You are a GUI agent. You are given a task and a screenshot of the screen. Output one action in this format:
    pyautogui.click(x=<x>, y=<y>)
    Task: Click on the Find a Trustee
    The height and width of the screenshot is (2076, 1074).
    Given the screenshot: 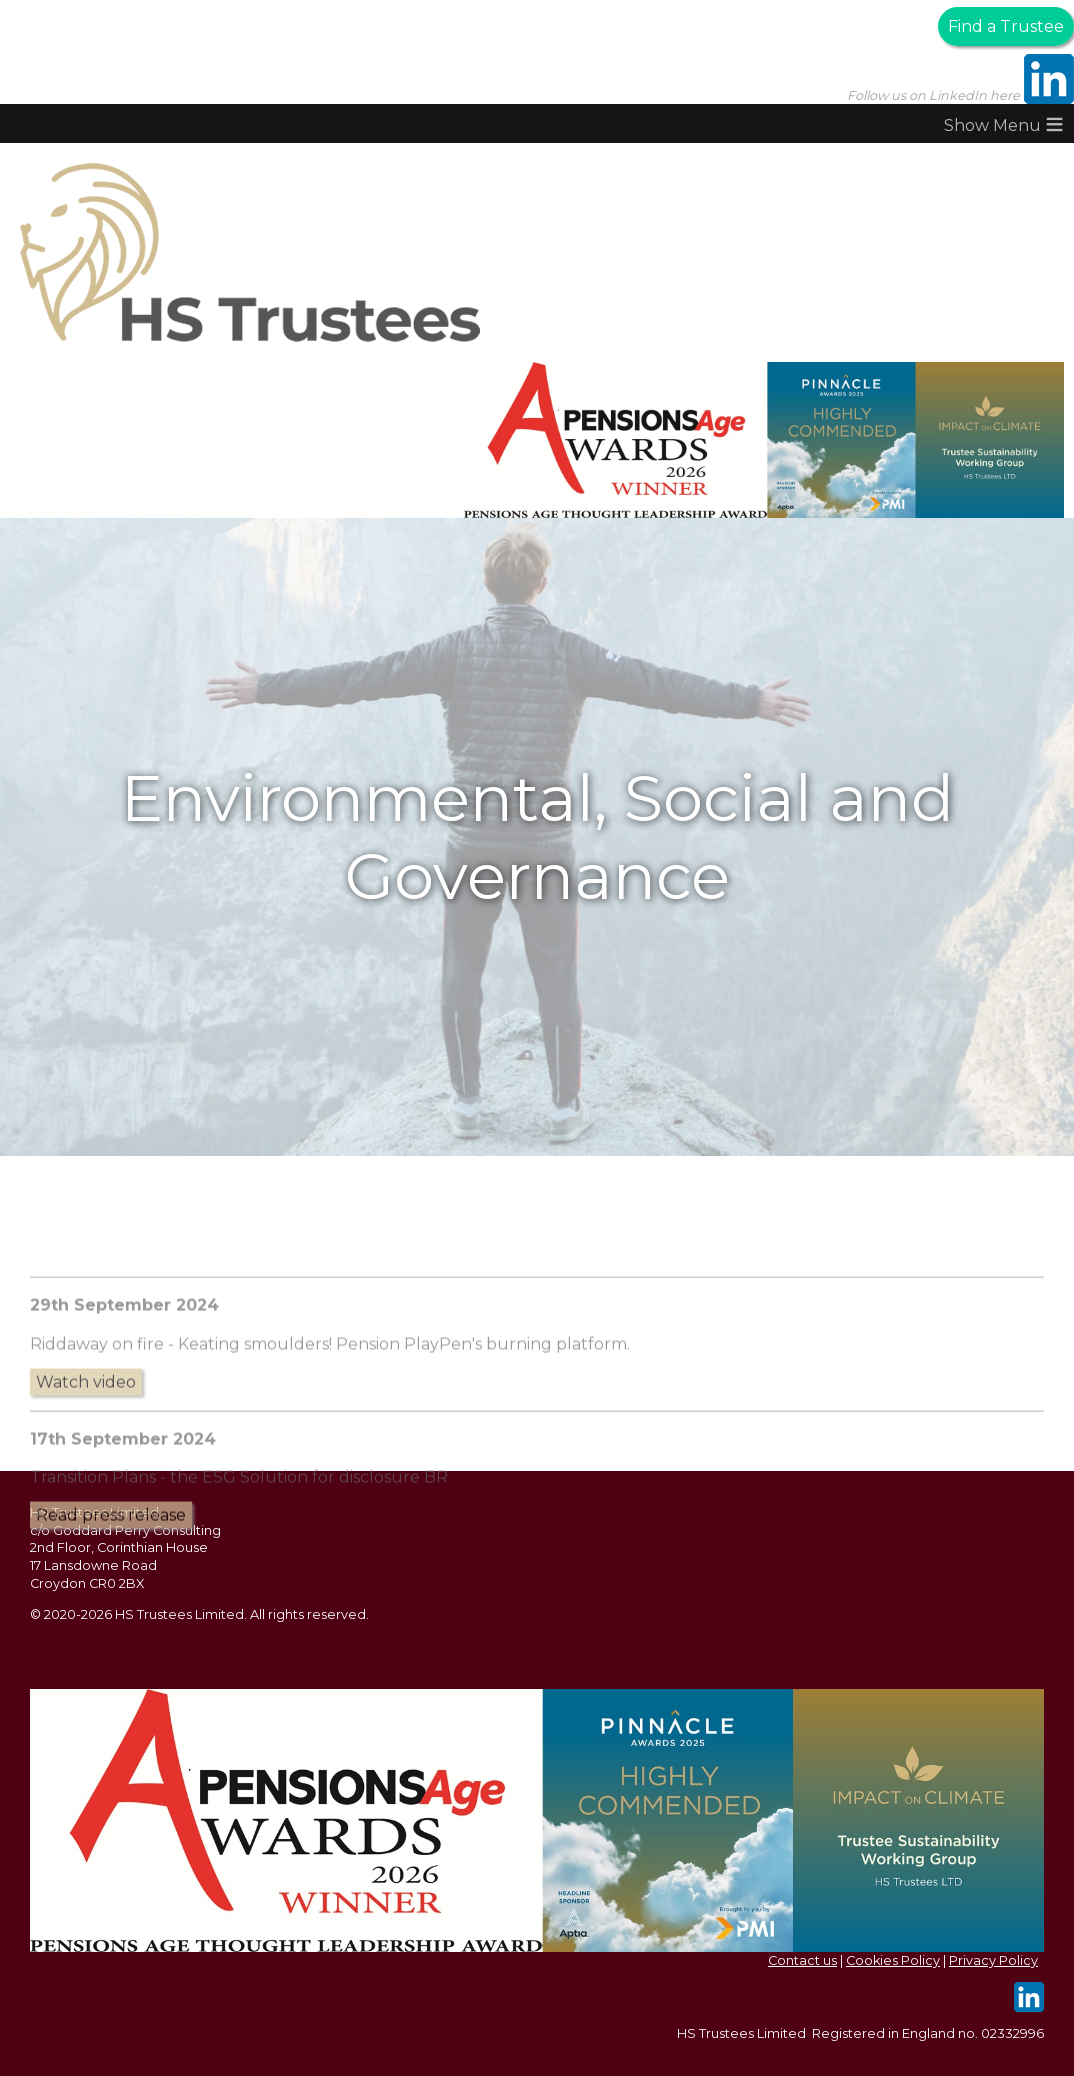 What is the action you would take?
    pyautogui.click(x=1006, y=26)
    